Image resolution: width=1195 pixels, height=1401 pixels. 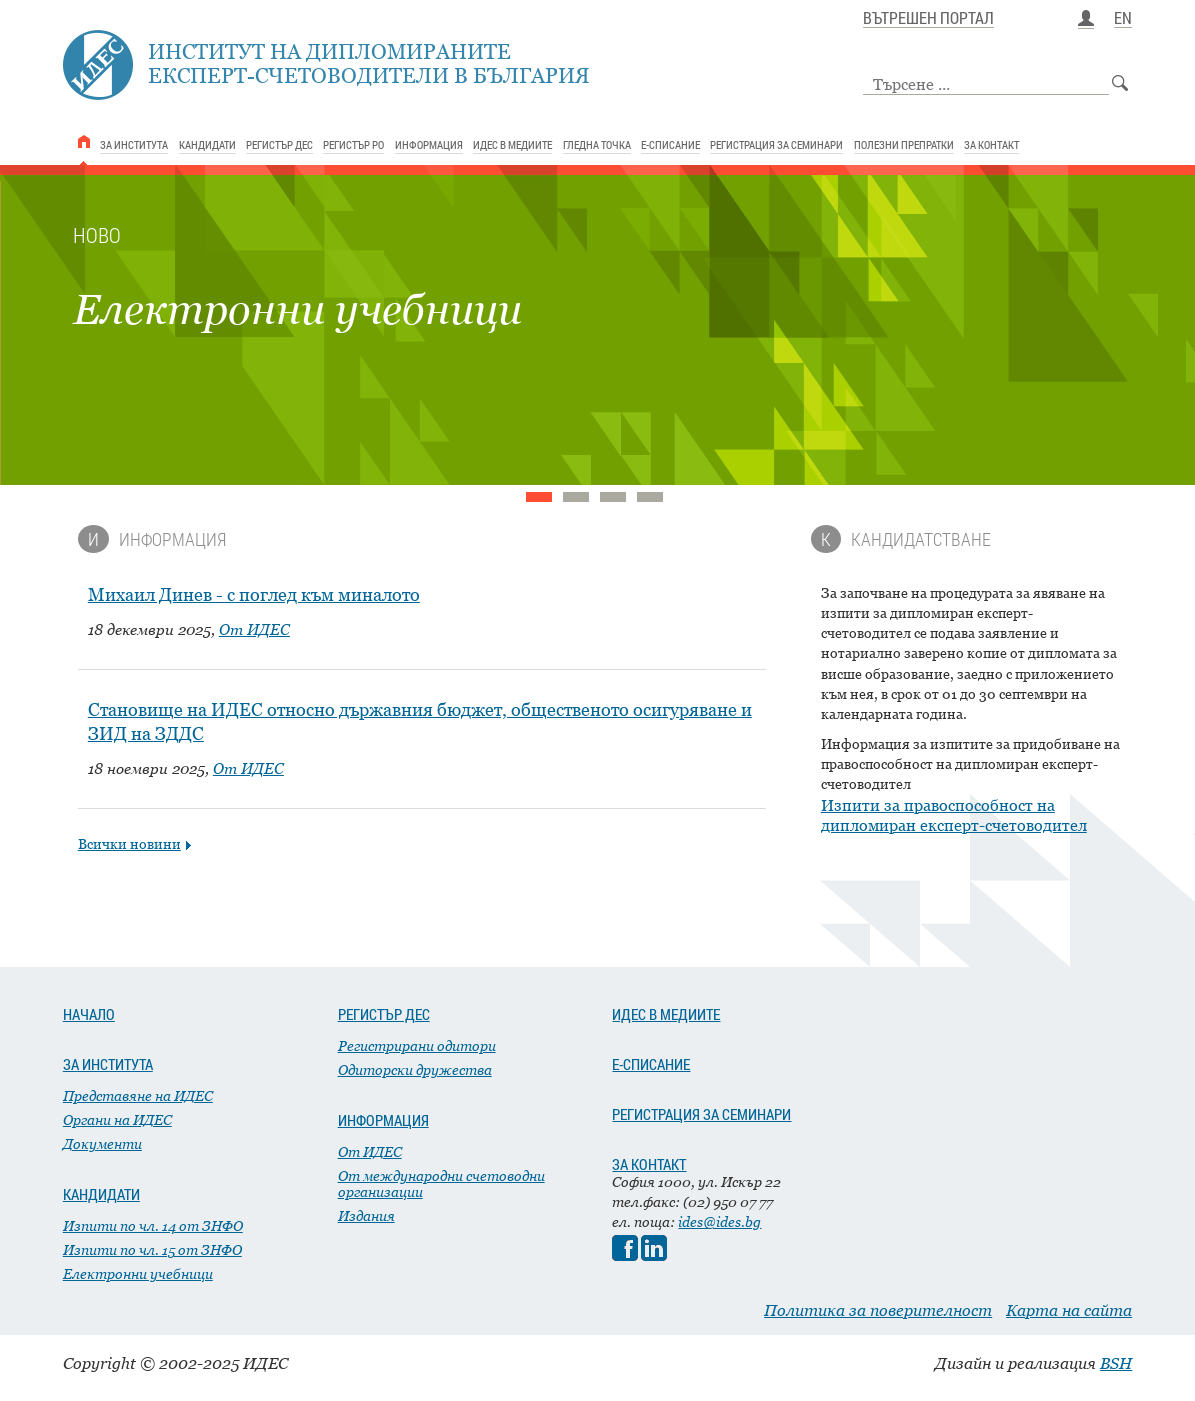 What do you see at coordinates (878, 1310) in the screenshot?
I see `Политика за поверителност` at bounding box center [878, 1310].